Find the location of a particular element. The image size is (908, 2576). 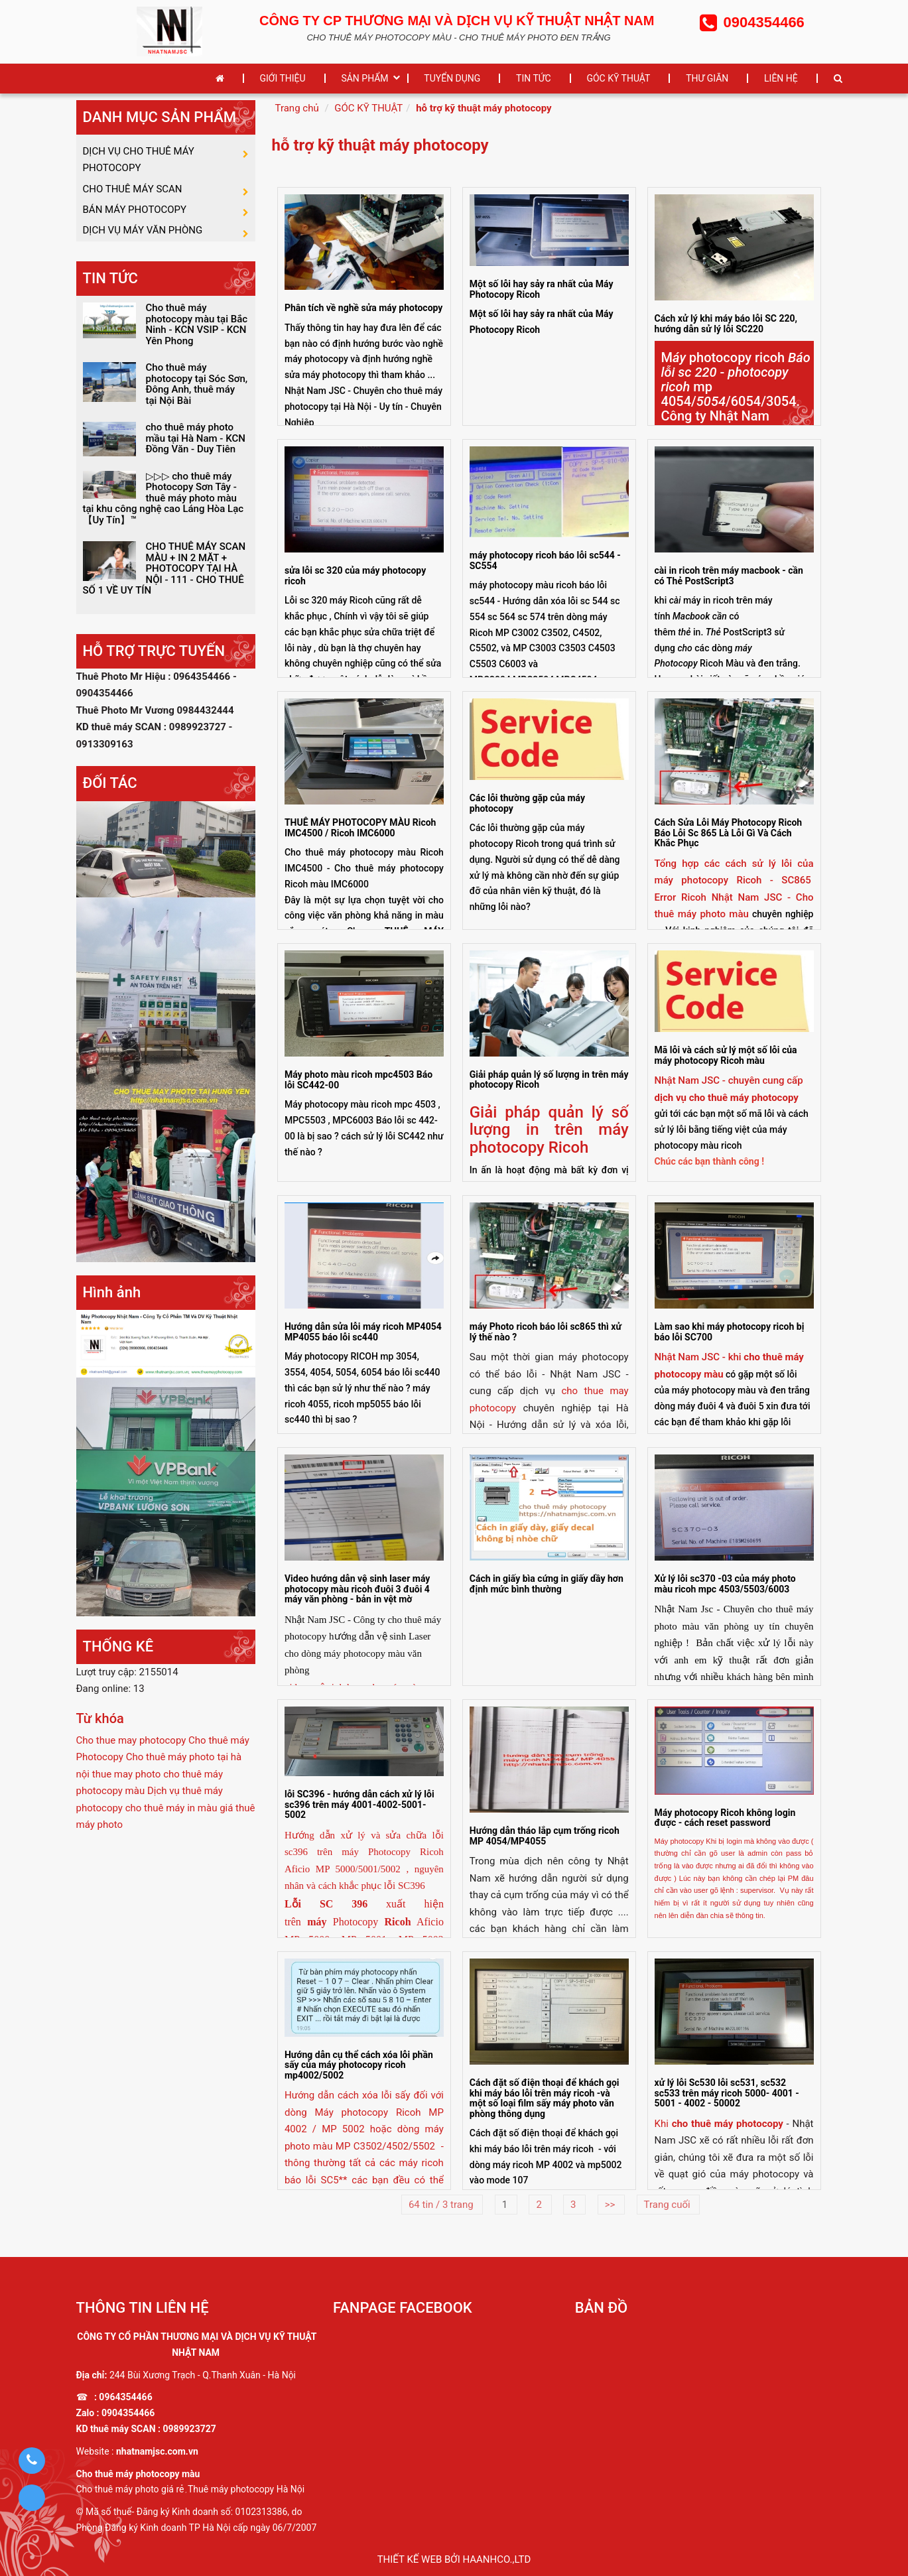

hỗ trợ kỹ thuật máy photocopy is located at coordinates (484, 108).